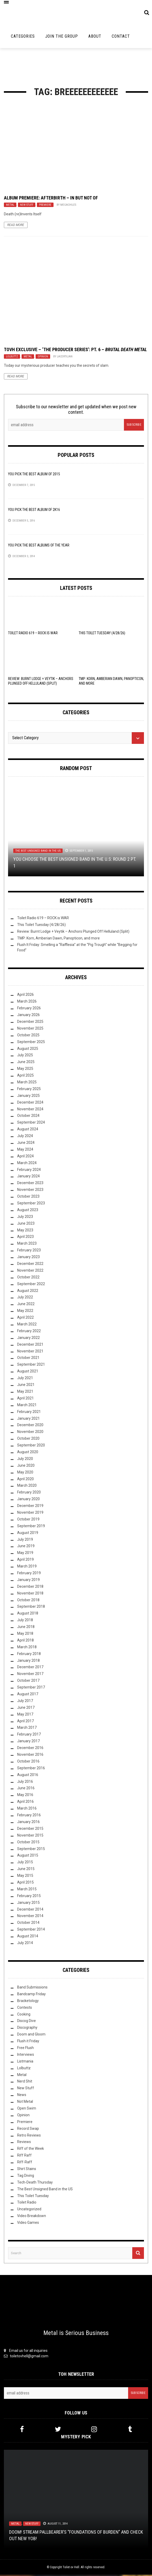 This screenshot has width=152, height=2576. Describe the element at coordinates (21, 2096) in the screenshot. I see `News` at that location.